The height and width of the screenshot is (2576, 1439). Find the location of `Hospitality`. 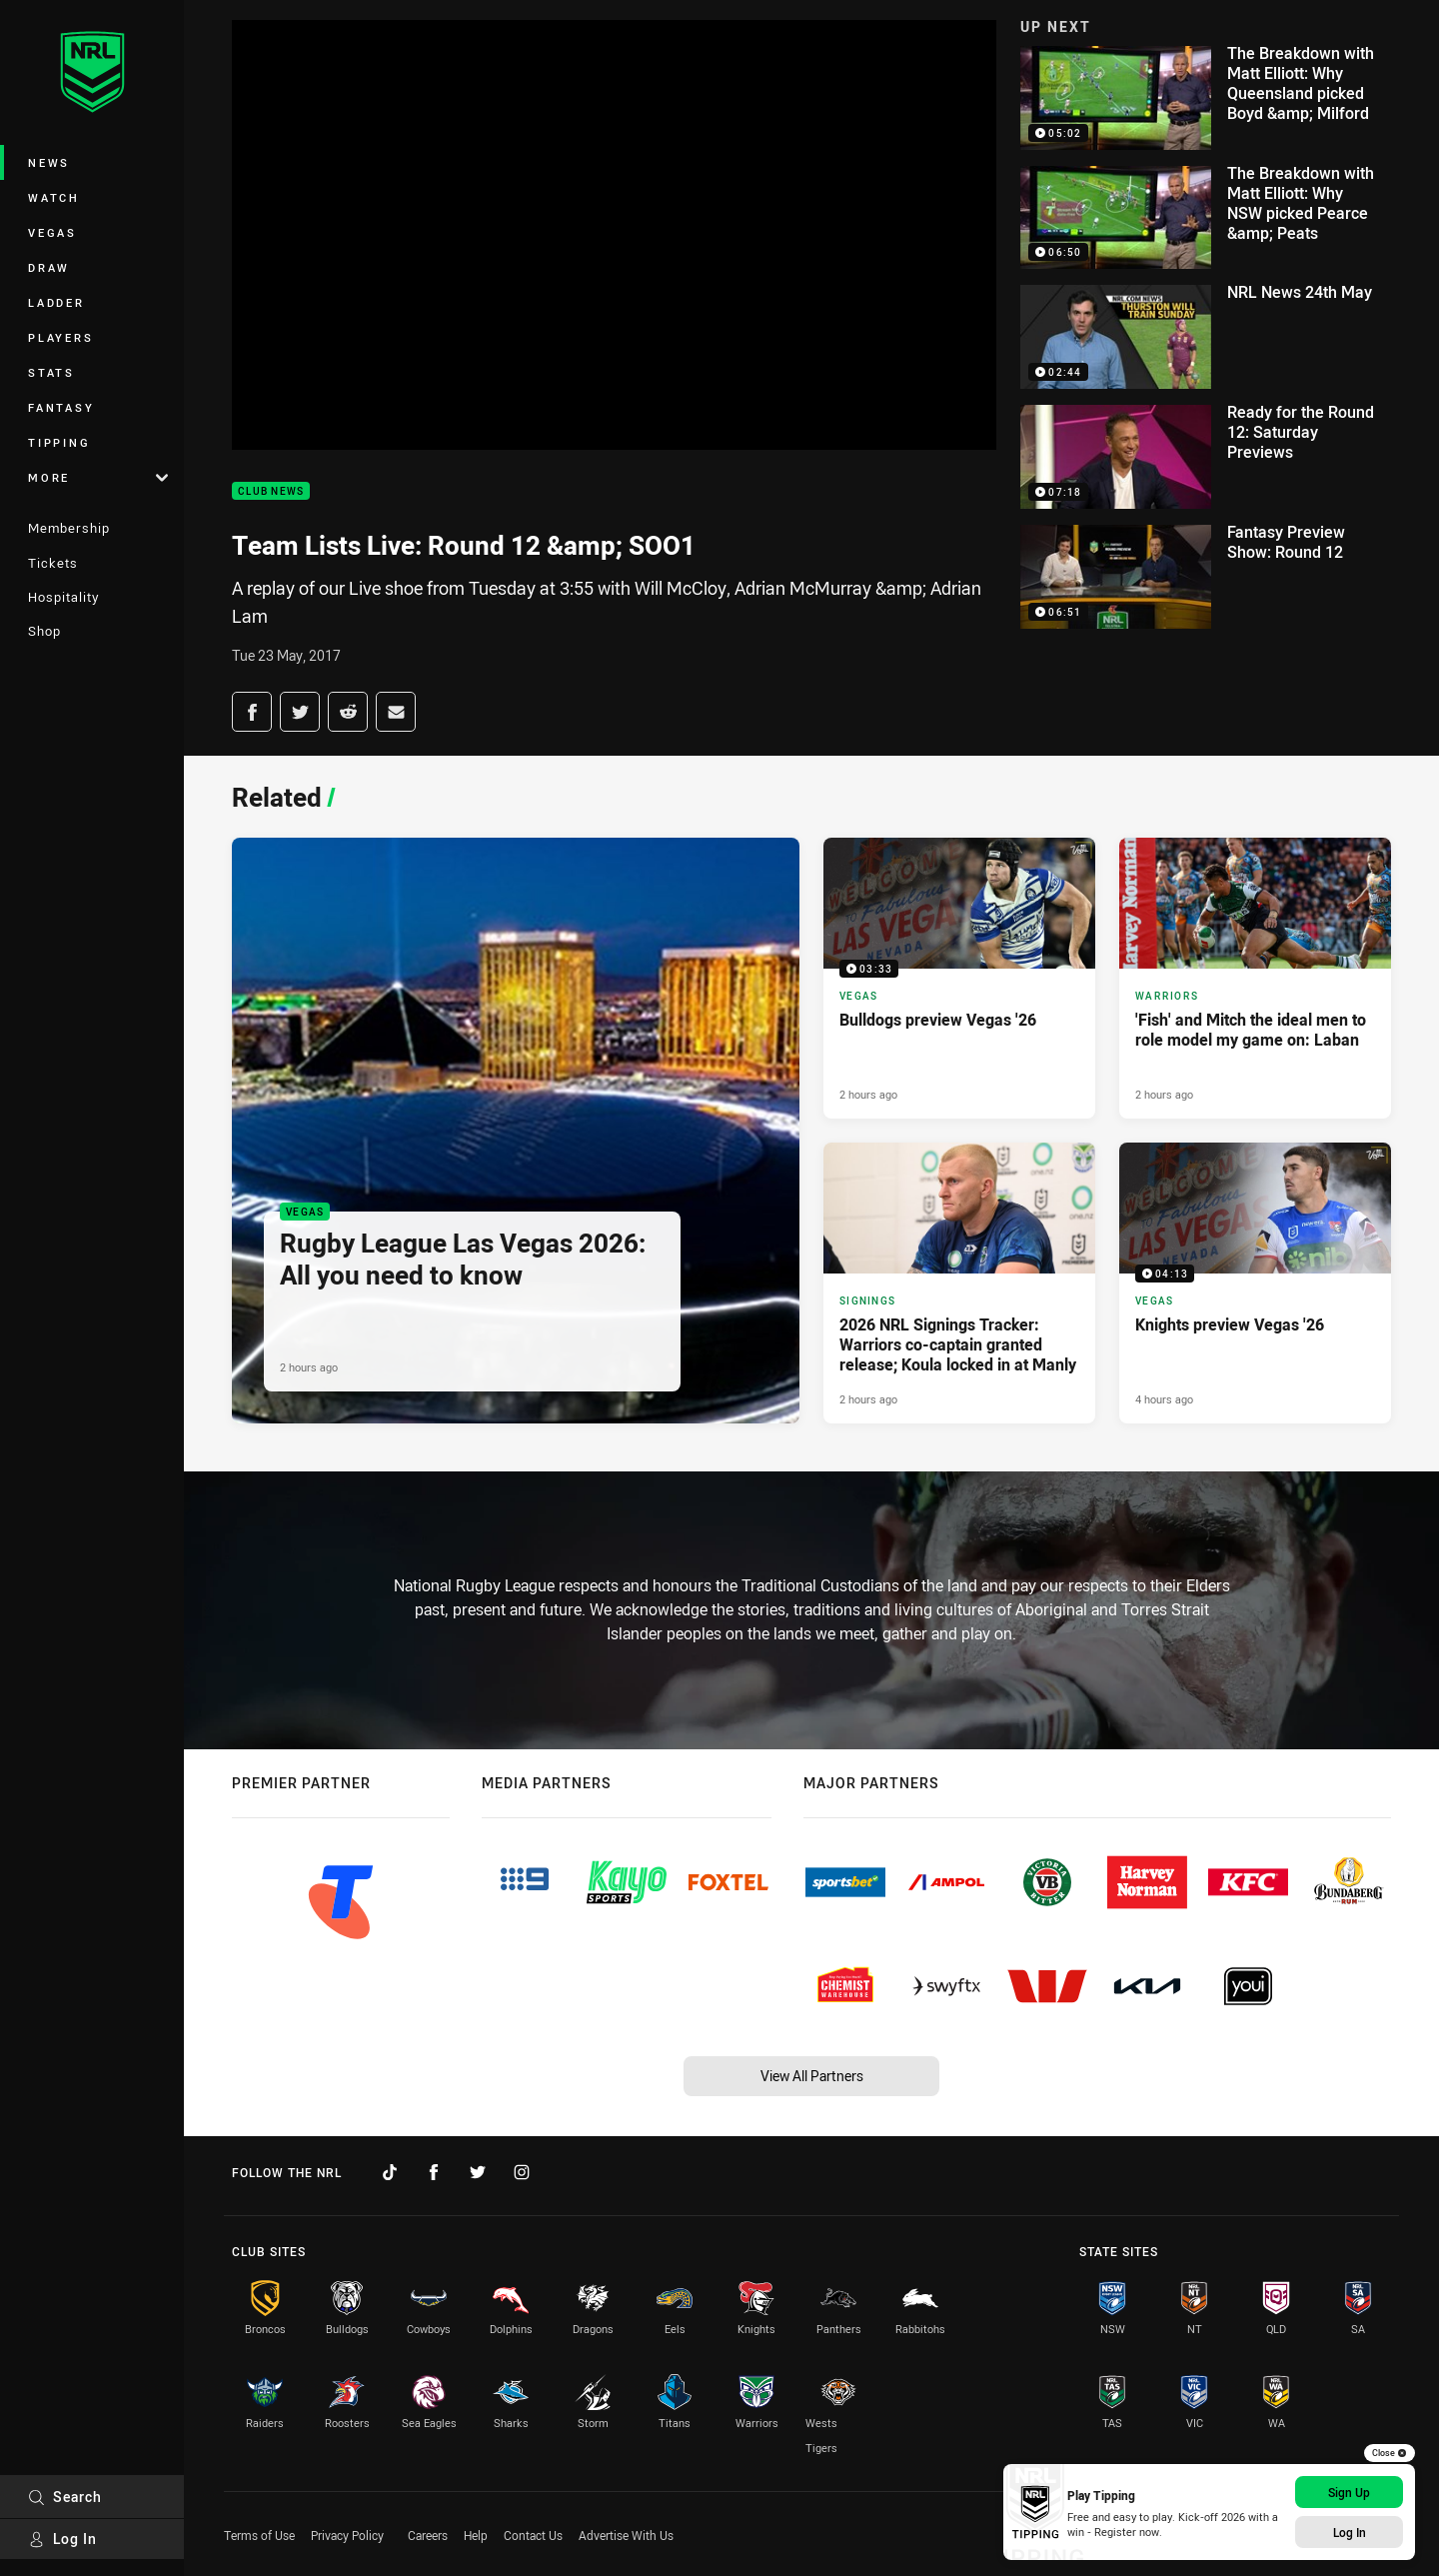

Hospitality is located at coordinates (63, 597).